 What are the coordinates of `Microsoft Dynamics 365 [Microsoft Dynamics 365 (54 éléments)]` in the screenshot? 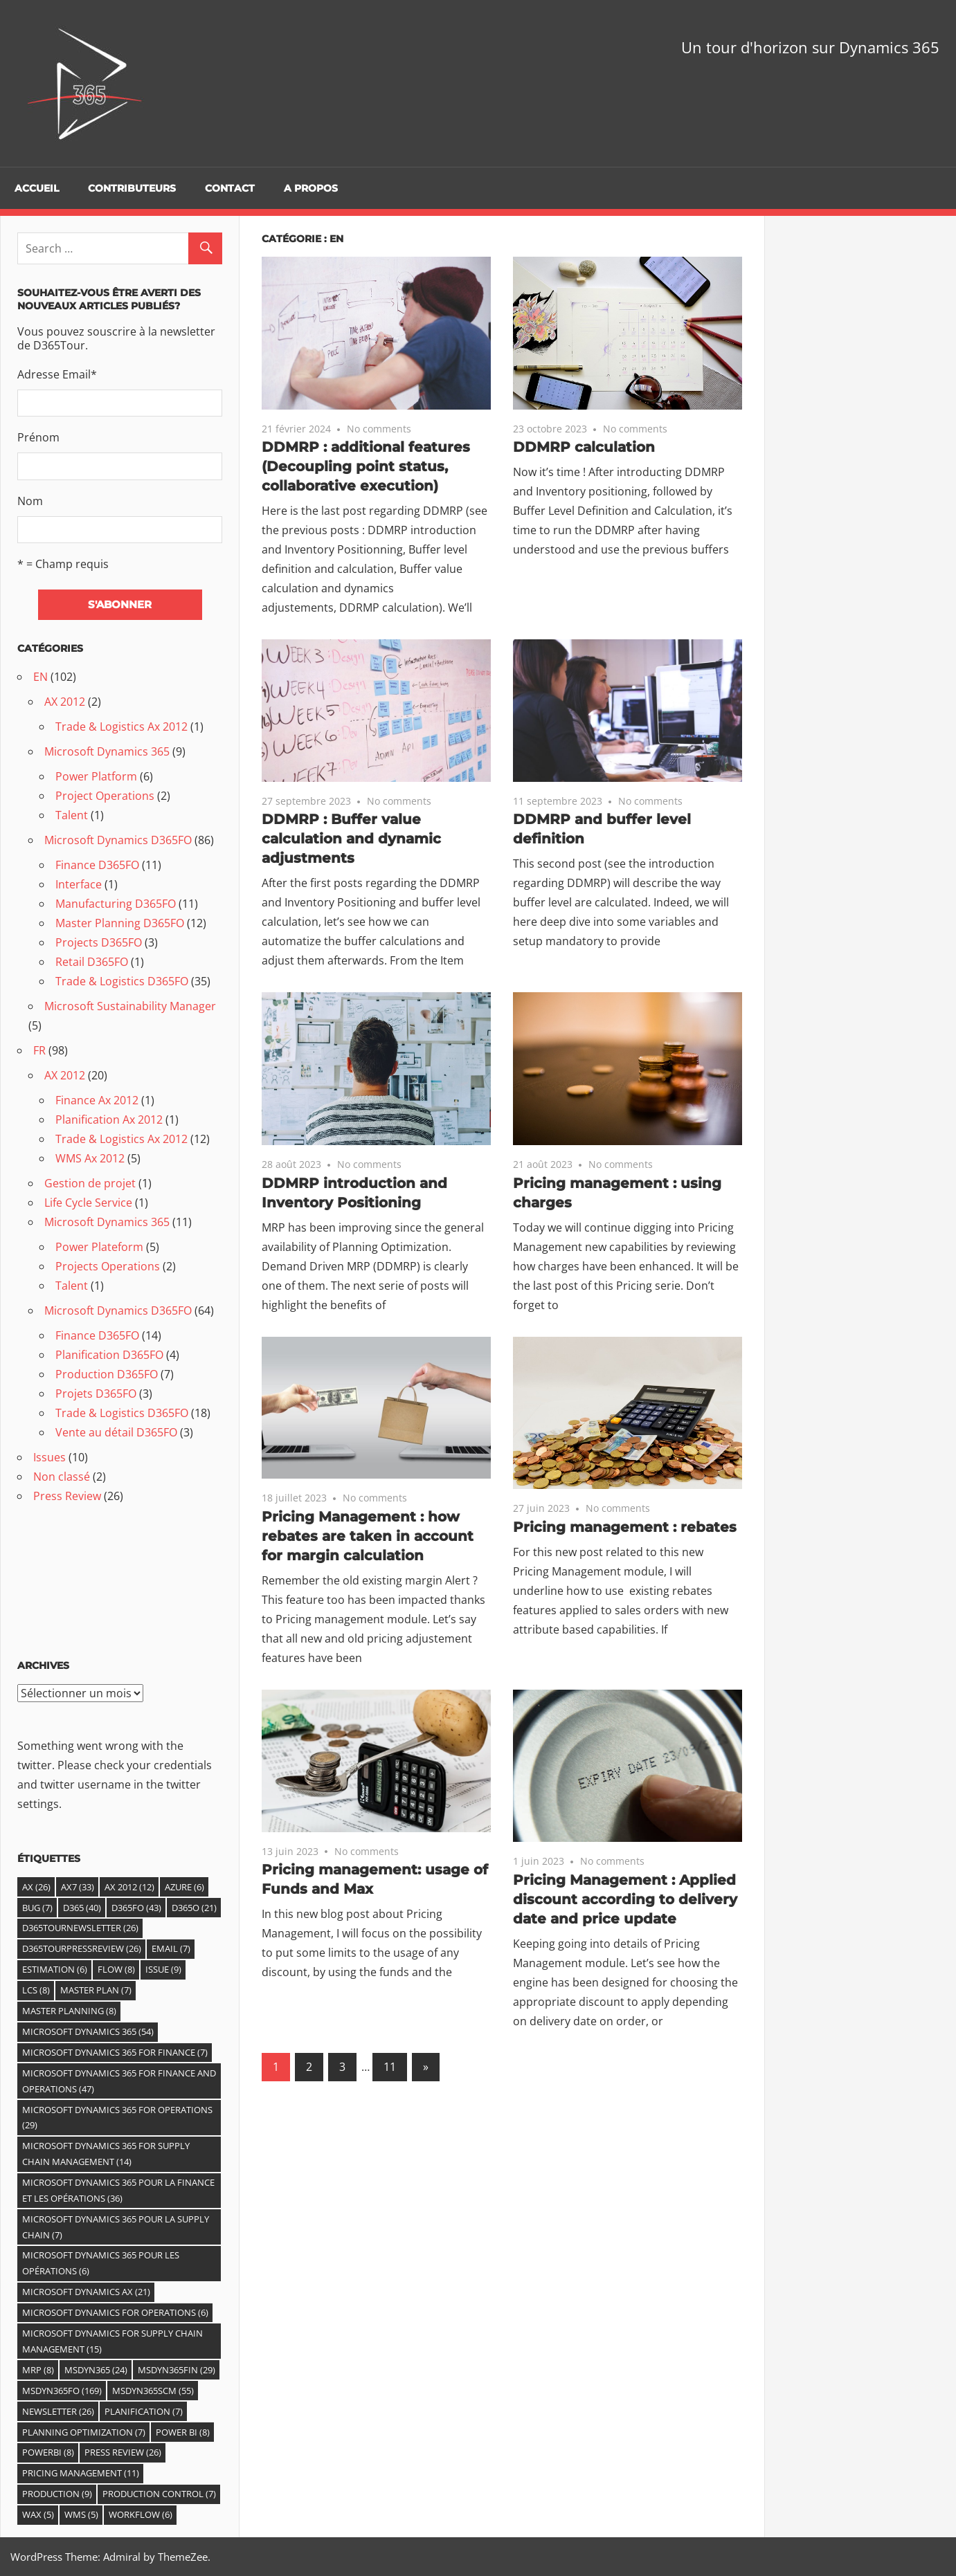 It's located at (88, 2031).